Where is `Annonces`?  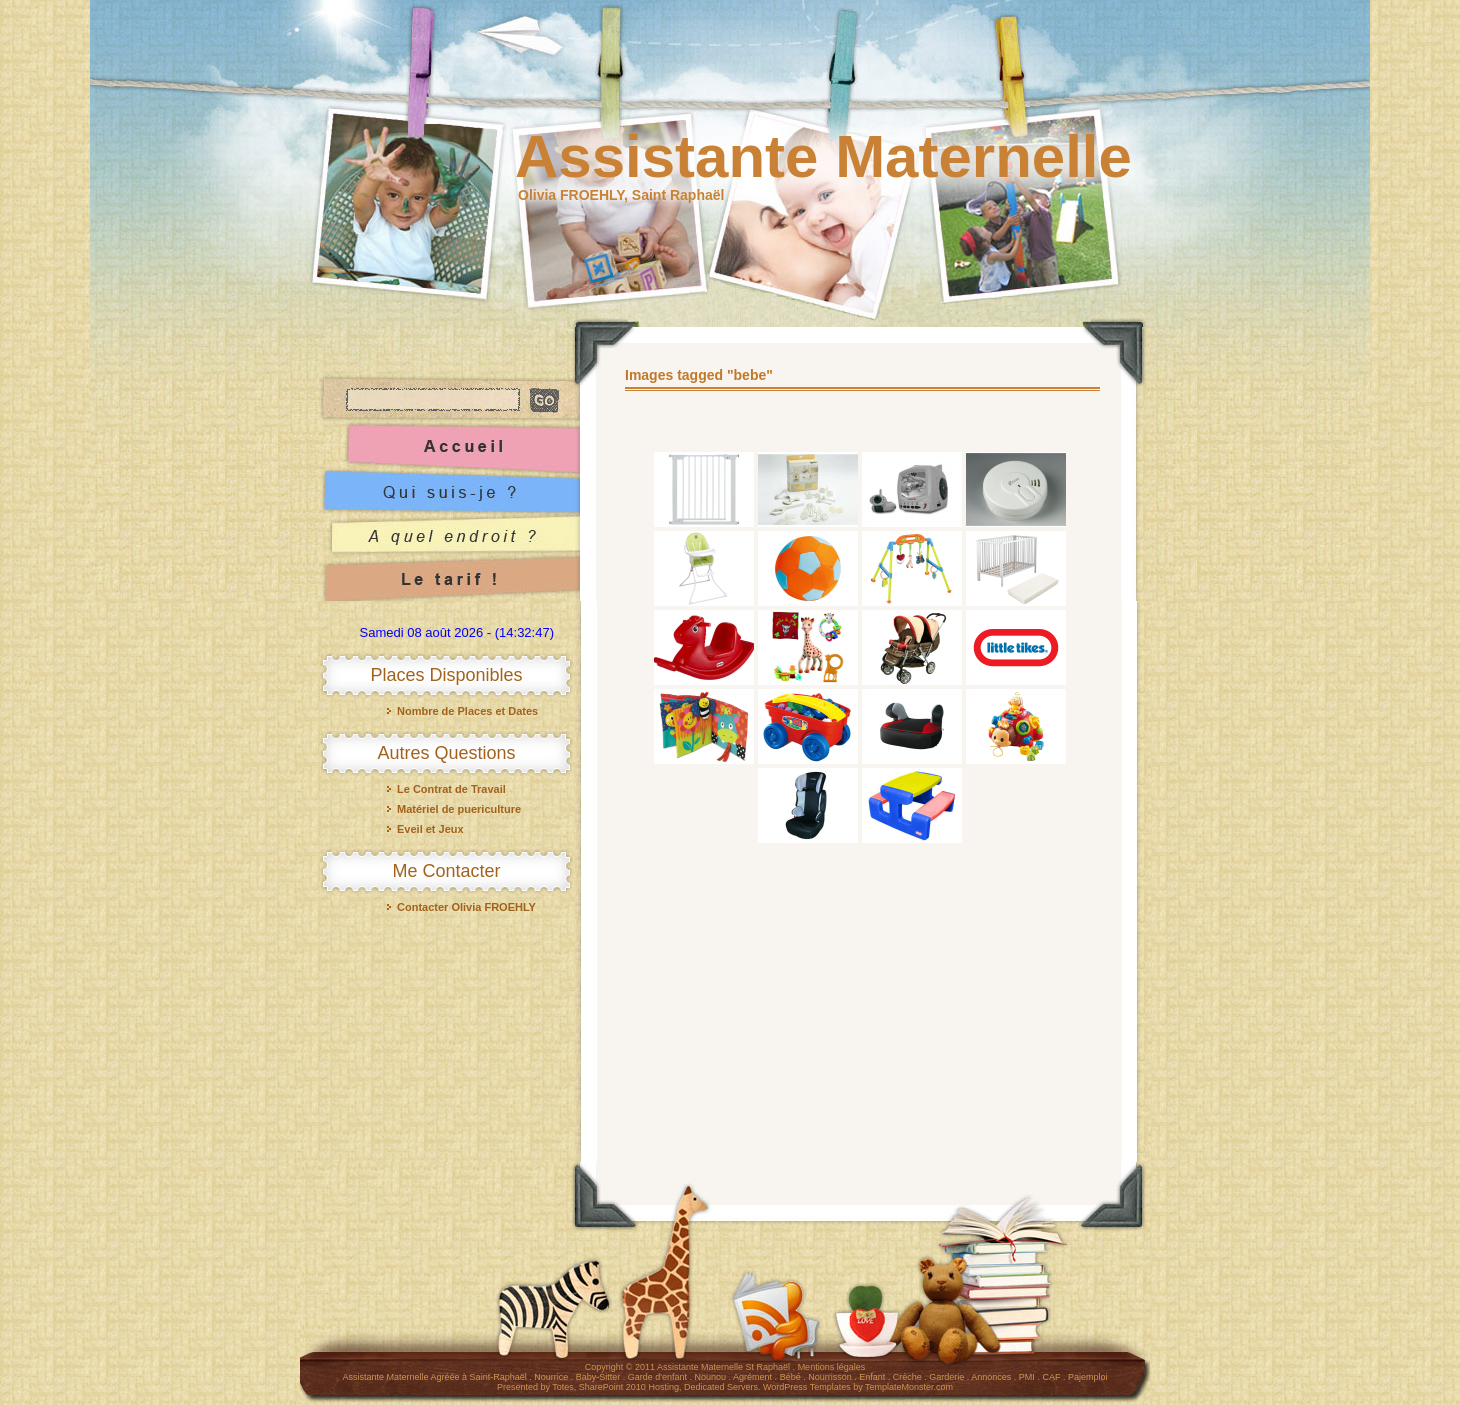 Annonces is located at coordinates (991, 1377).